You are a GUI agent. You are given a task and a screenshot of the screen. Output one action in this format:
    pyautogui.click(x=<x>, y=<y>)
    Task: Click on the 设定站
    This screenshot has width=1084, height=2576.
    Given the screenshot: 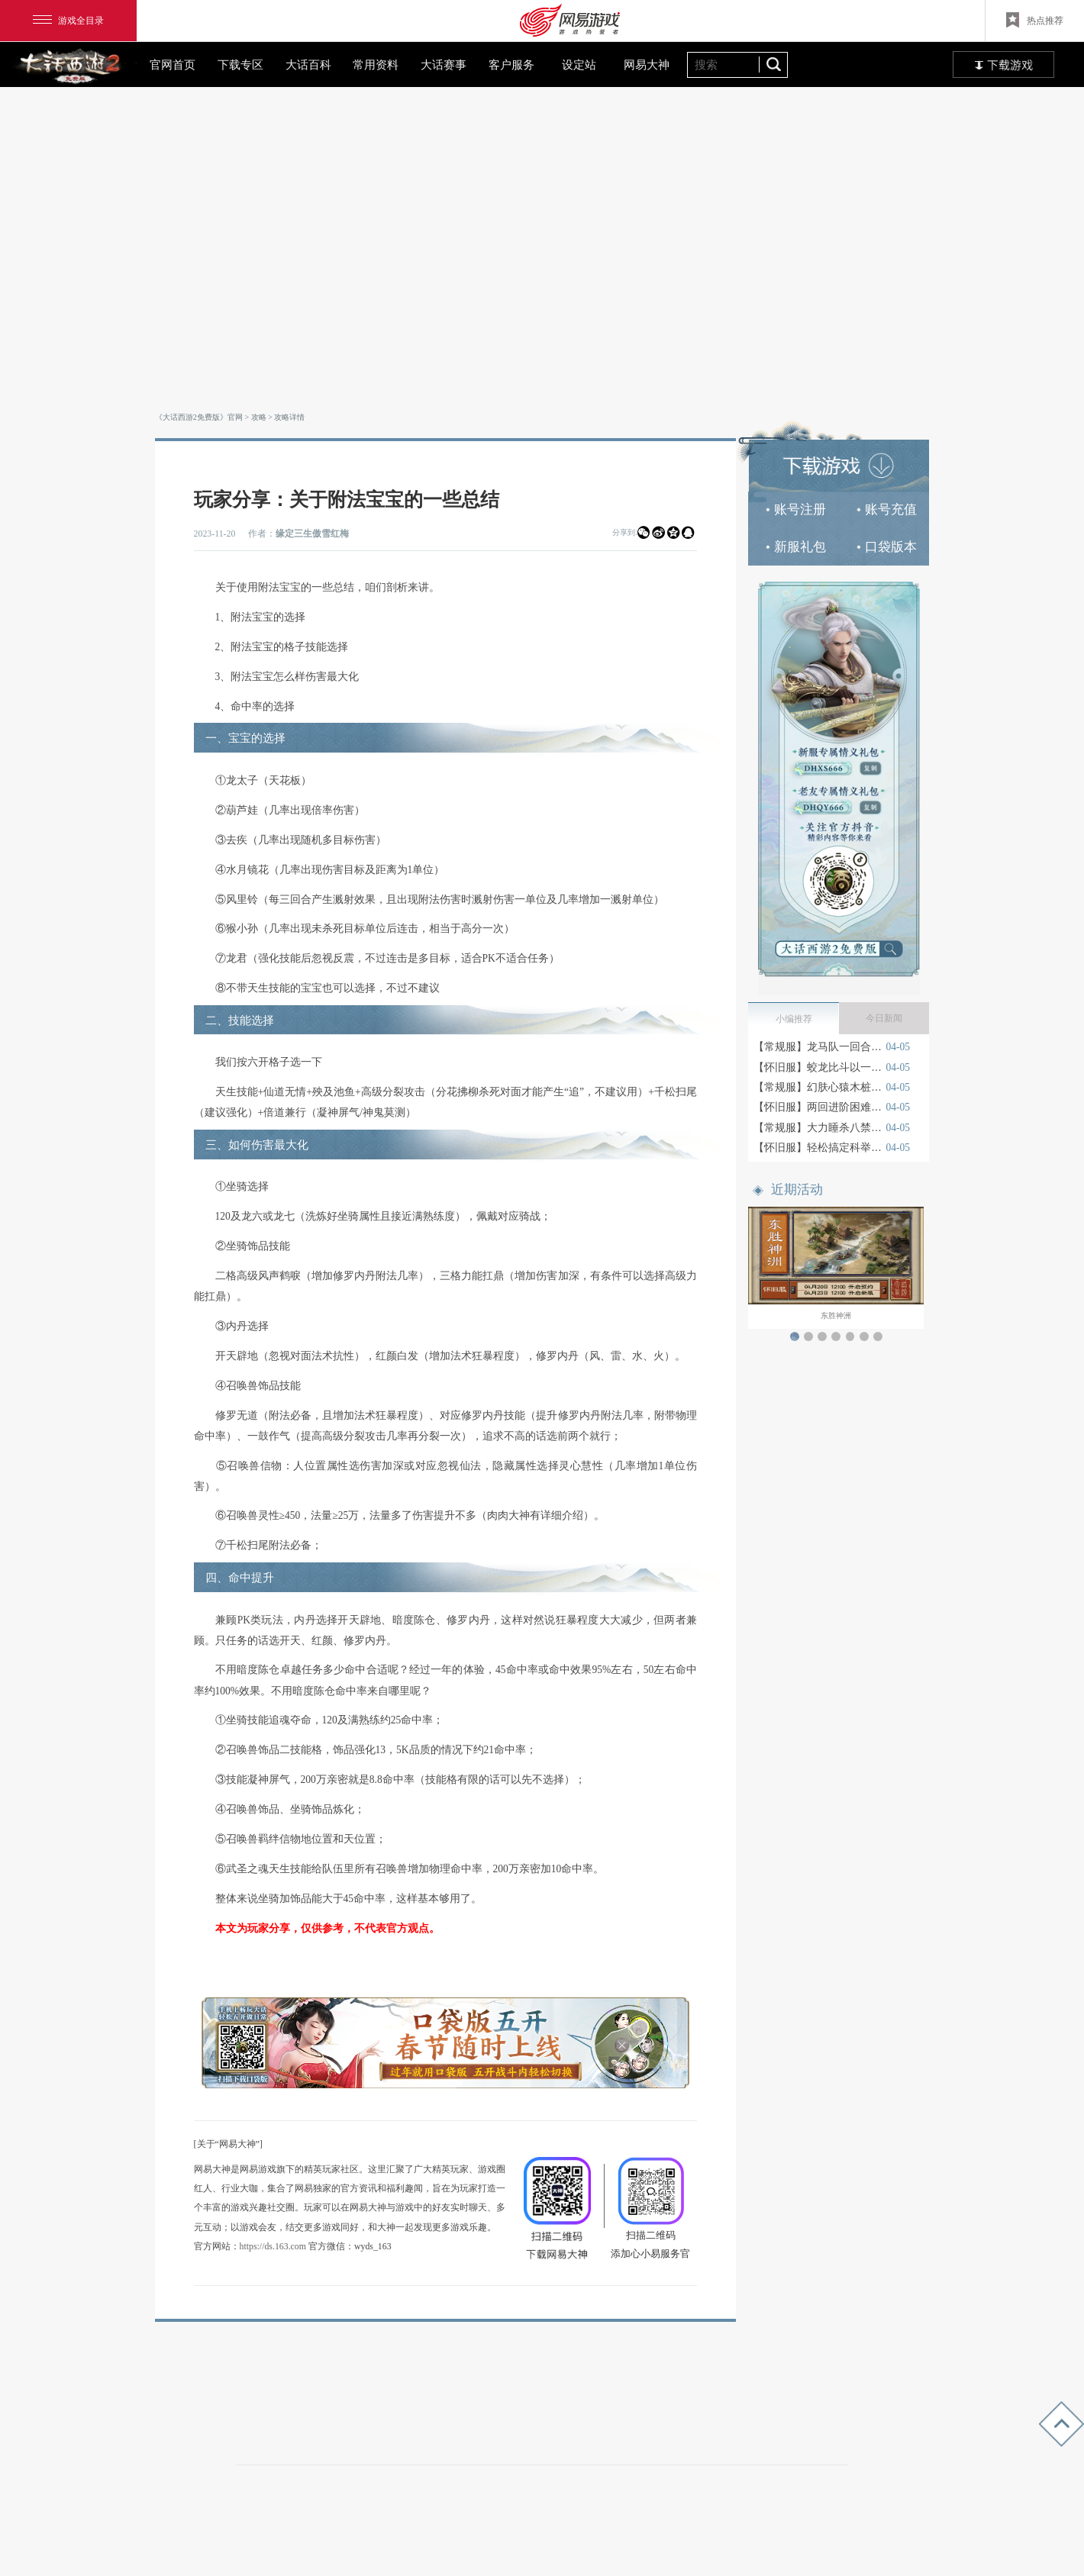 What is the action you would take?
    pyautogui.click(x=579, y=64)
    